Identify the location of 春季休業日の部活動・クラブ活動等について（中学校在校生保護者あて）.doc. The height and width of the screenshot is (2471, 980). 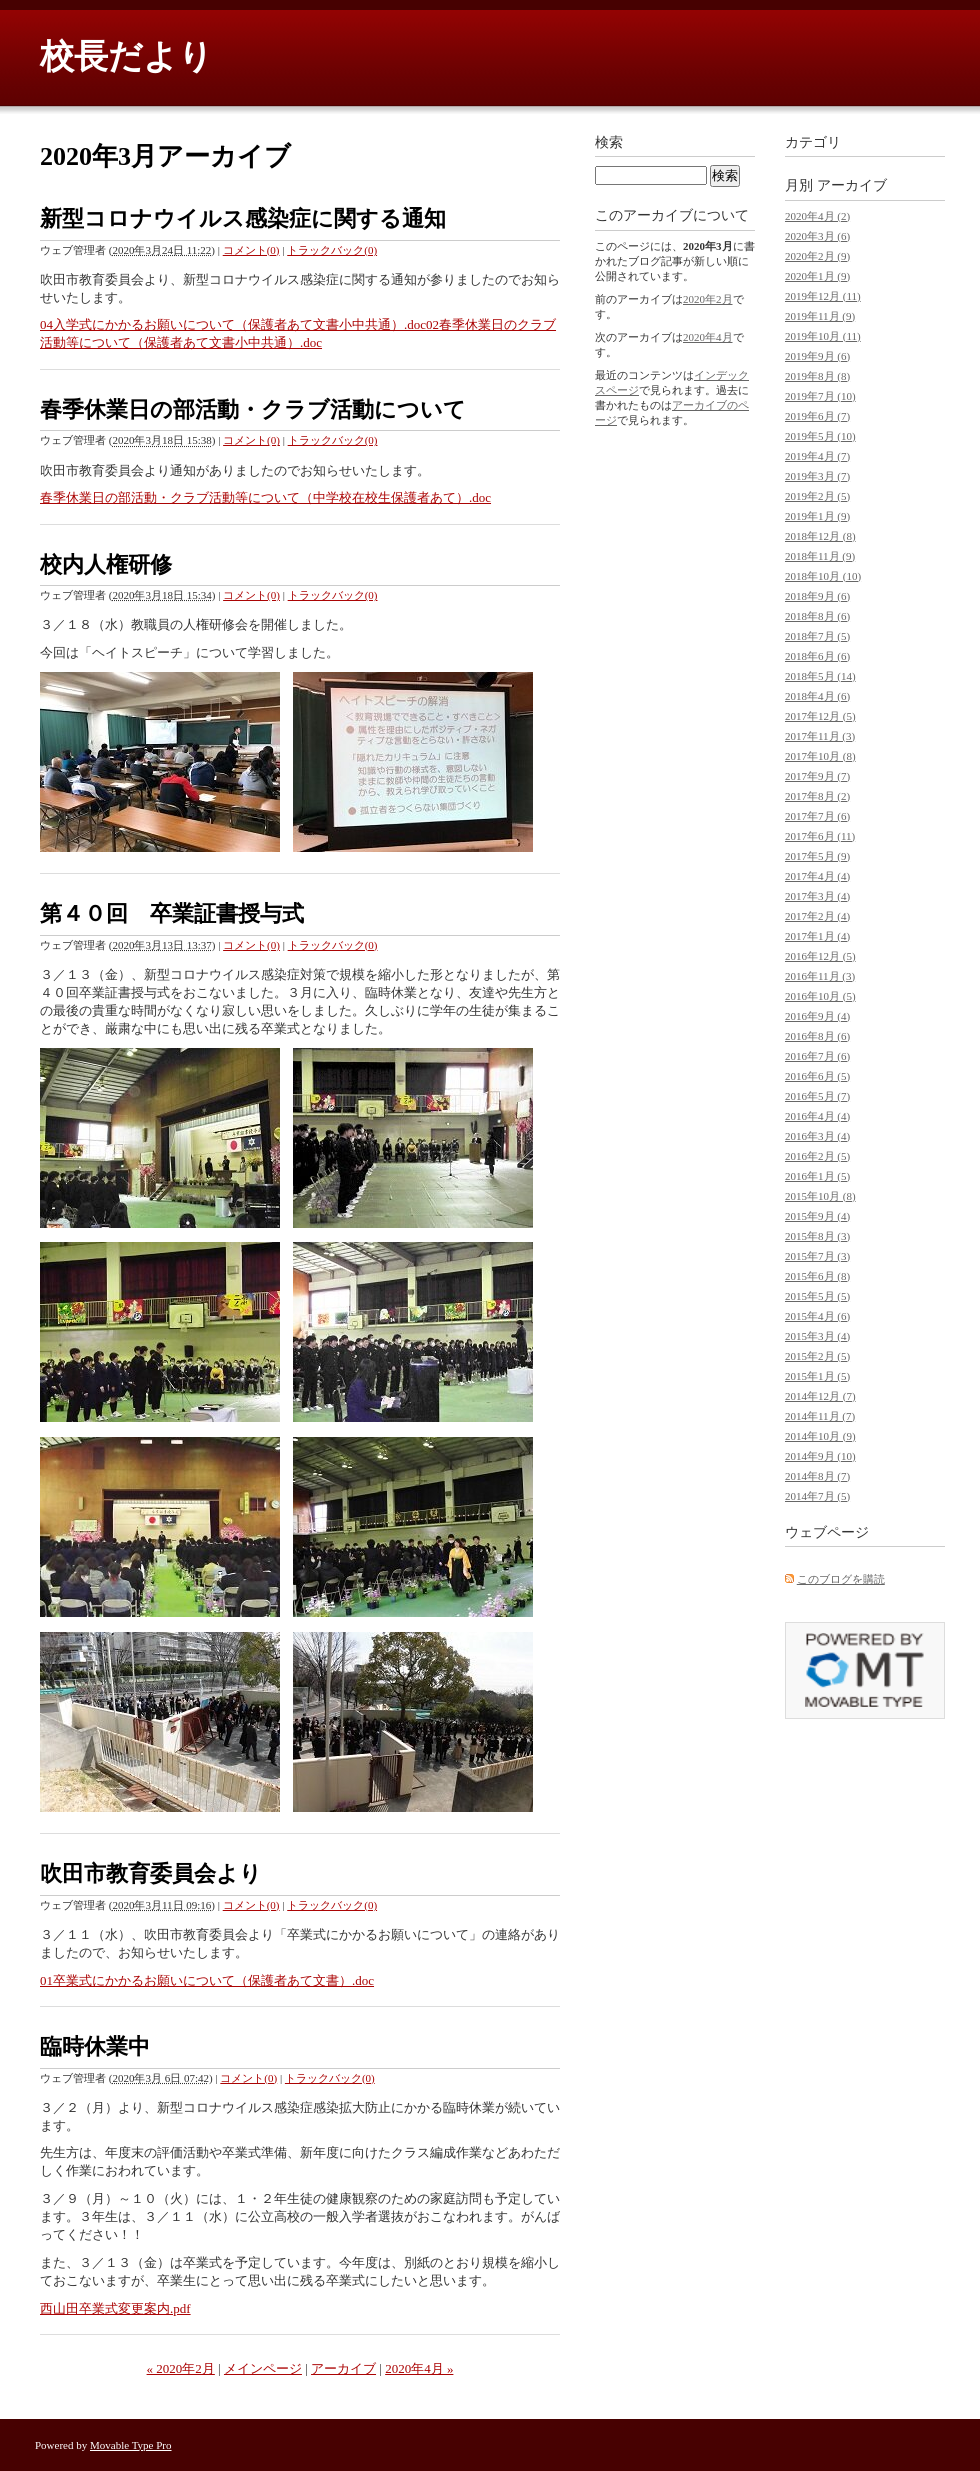
(265, 497).